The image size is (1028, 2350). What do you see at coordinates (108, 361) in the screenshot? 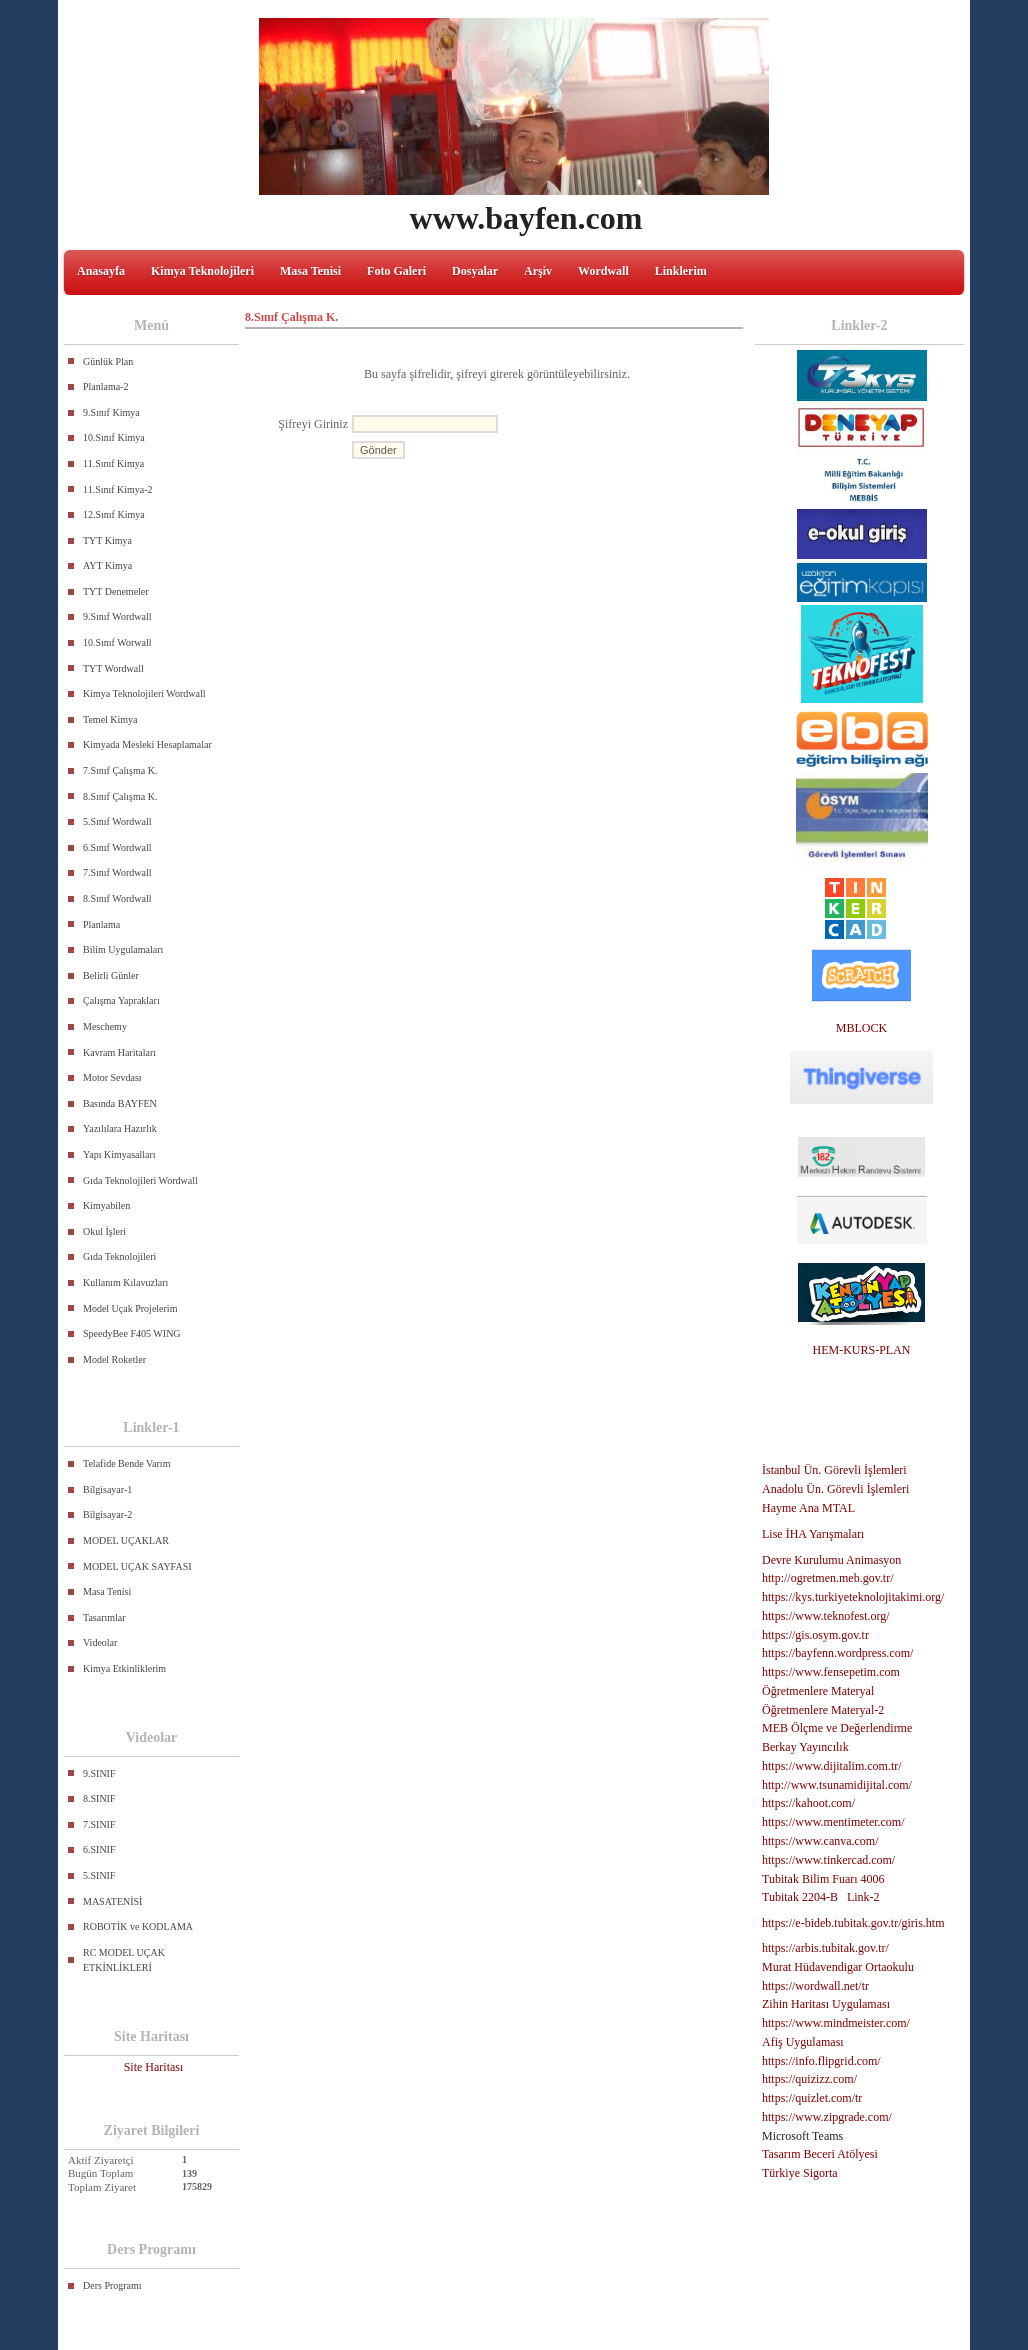
I see `Günlük Plan` at bounding box center [108, 361].